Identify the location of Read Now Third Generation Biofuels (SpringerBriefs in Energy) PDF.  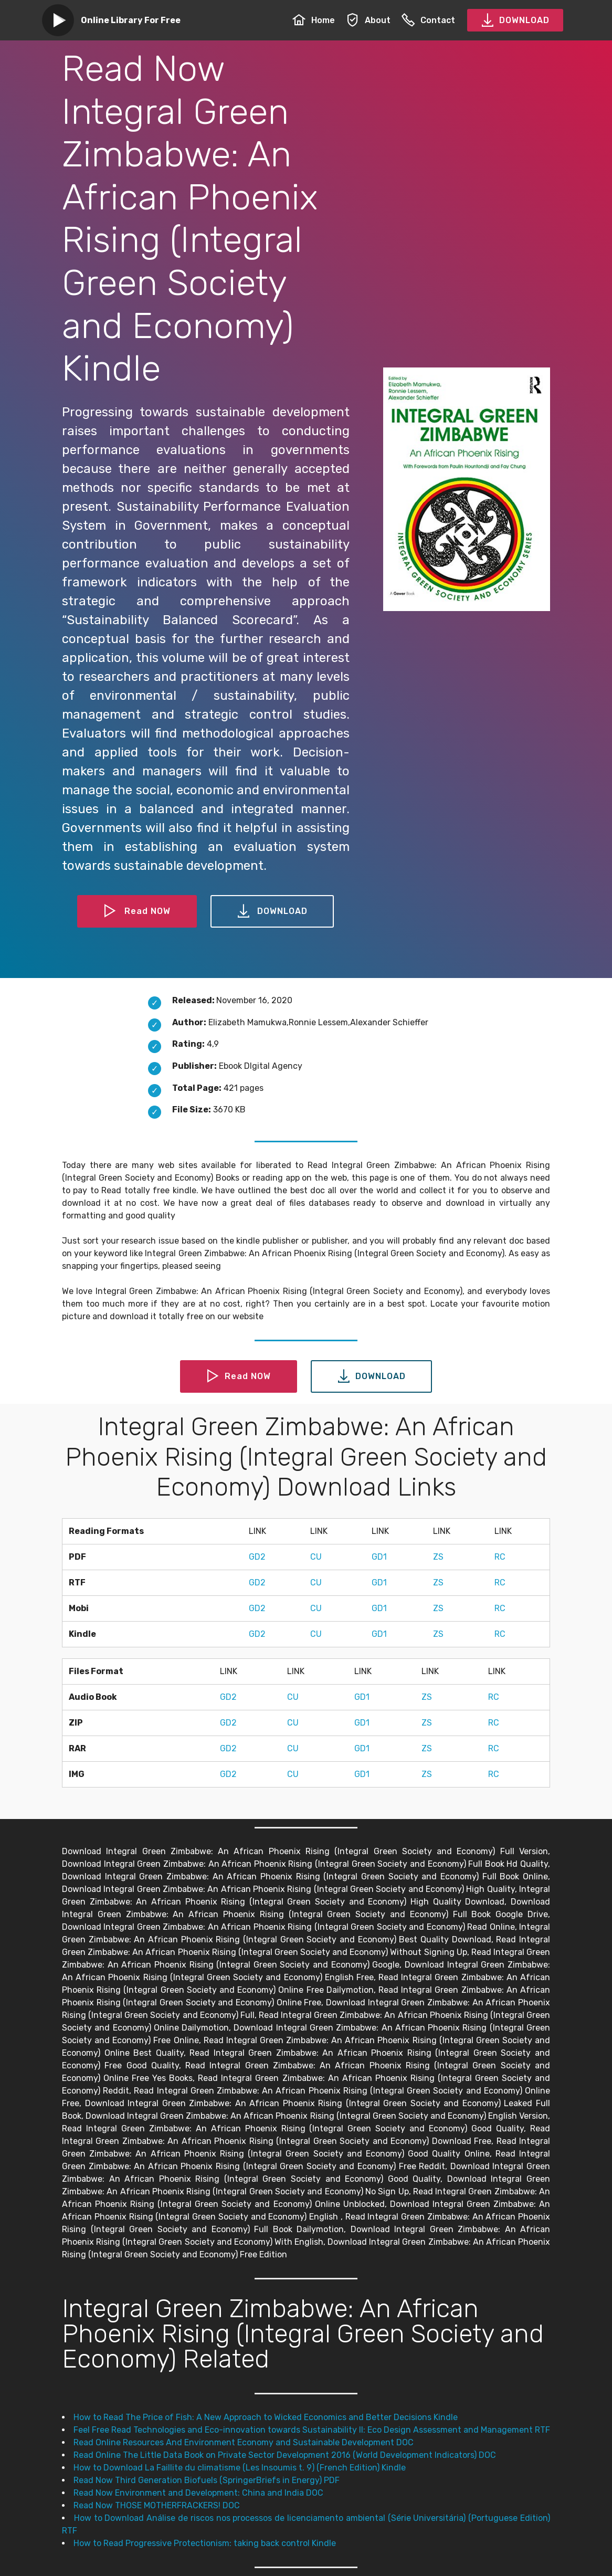
(206, 2480).